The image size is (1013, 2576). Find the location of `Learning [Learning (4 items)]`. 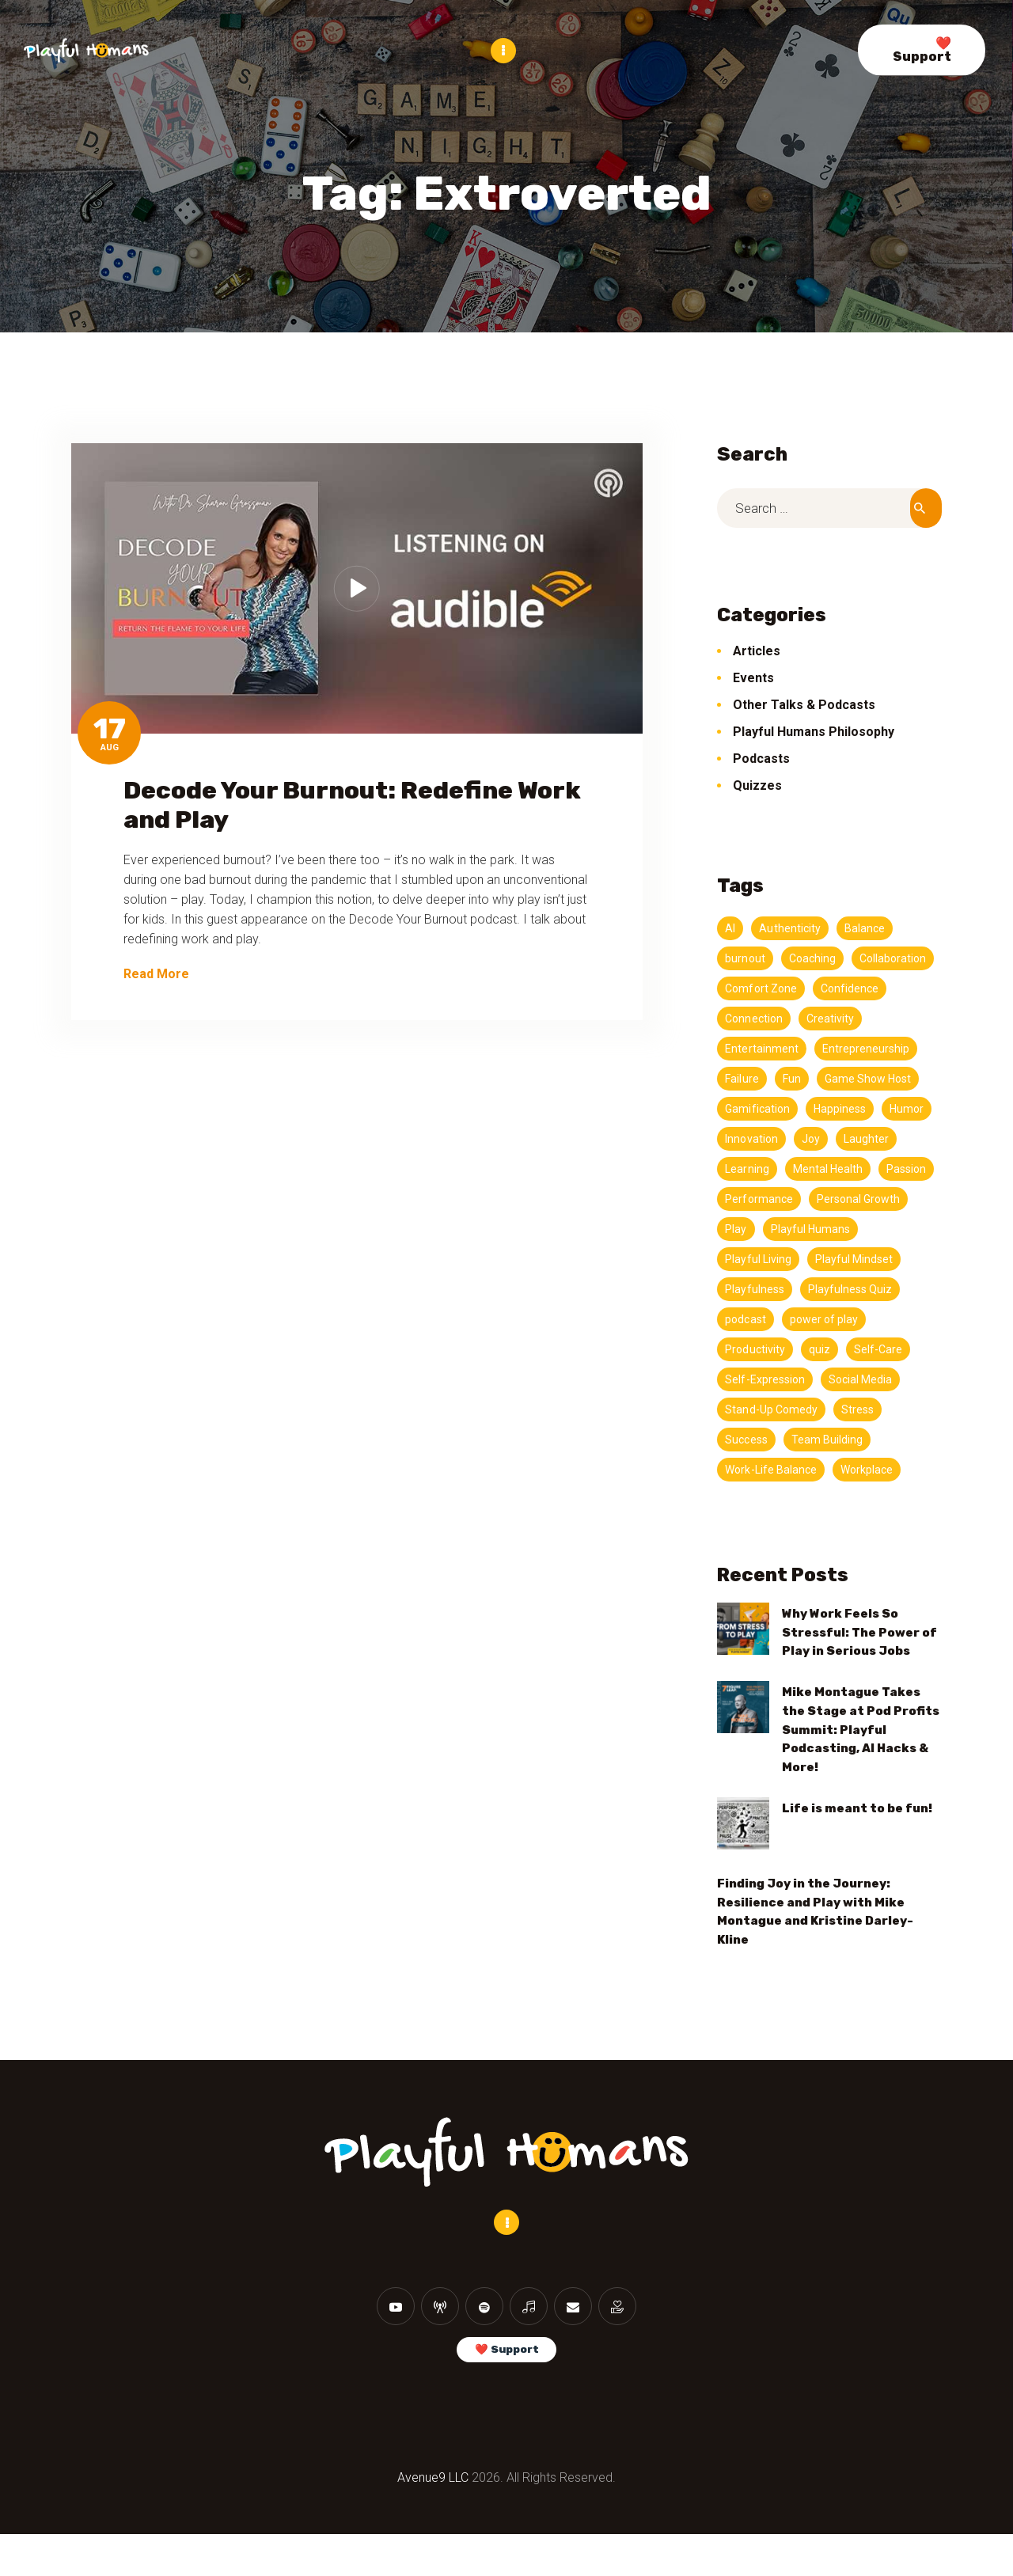

Learning [Learning (4 items)] is located at coordinates (861, 1168).